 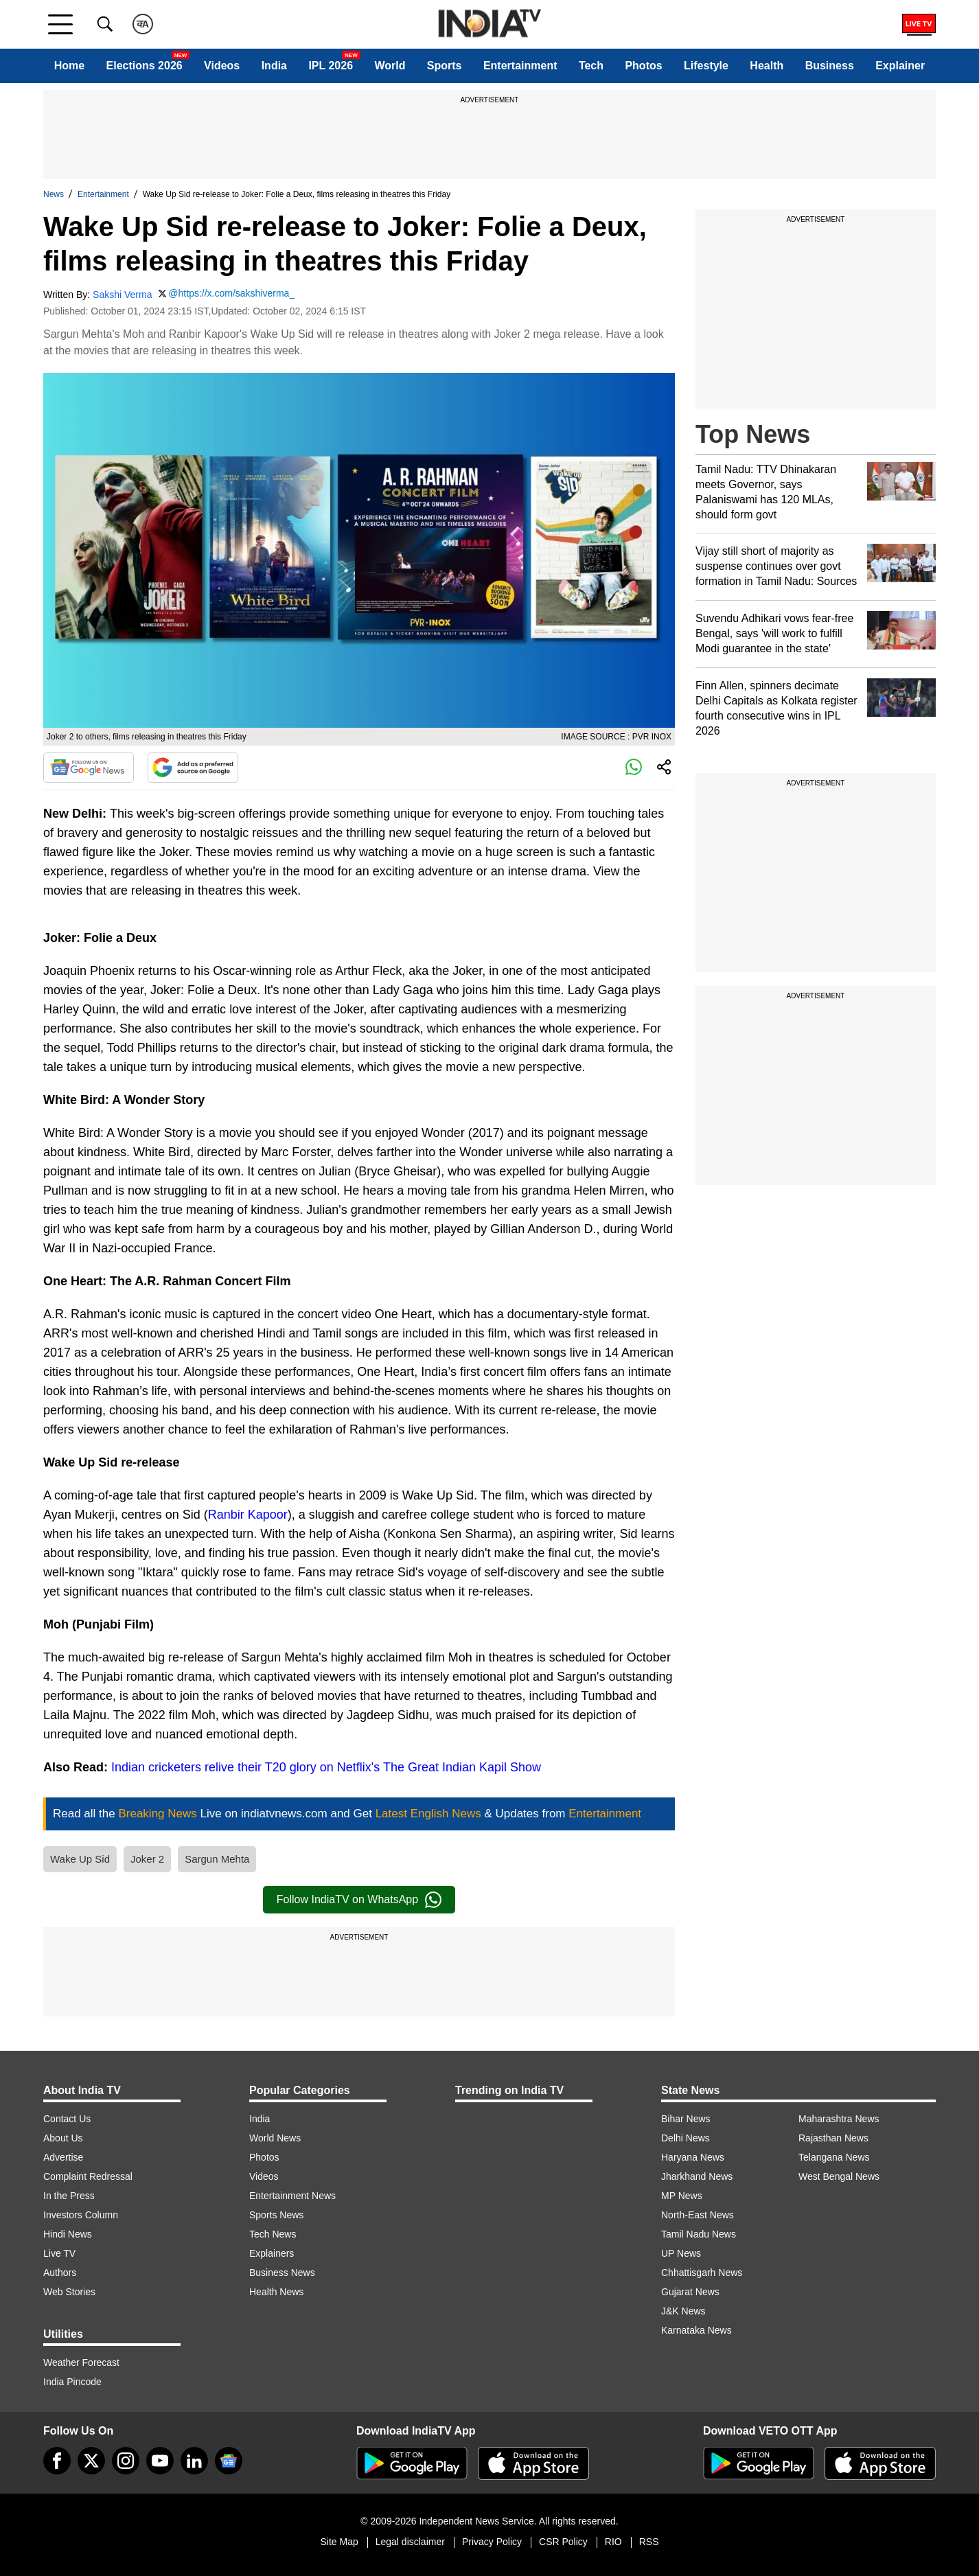 What do you see at coordinates (900, 65) in the screenshot?
I see `Explainer` at bounding box center [900, 65].